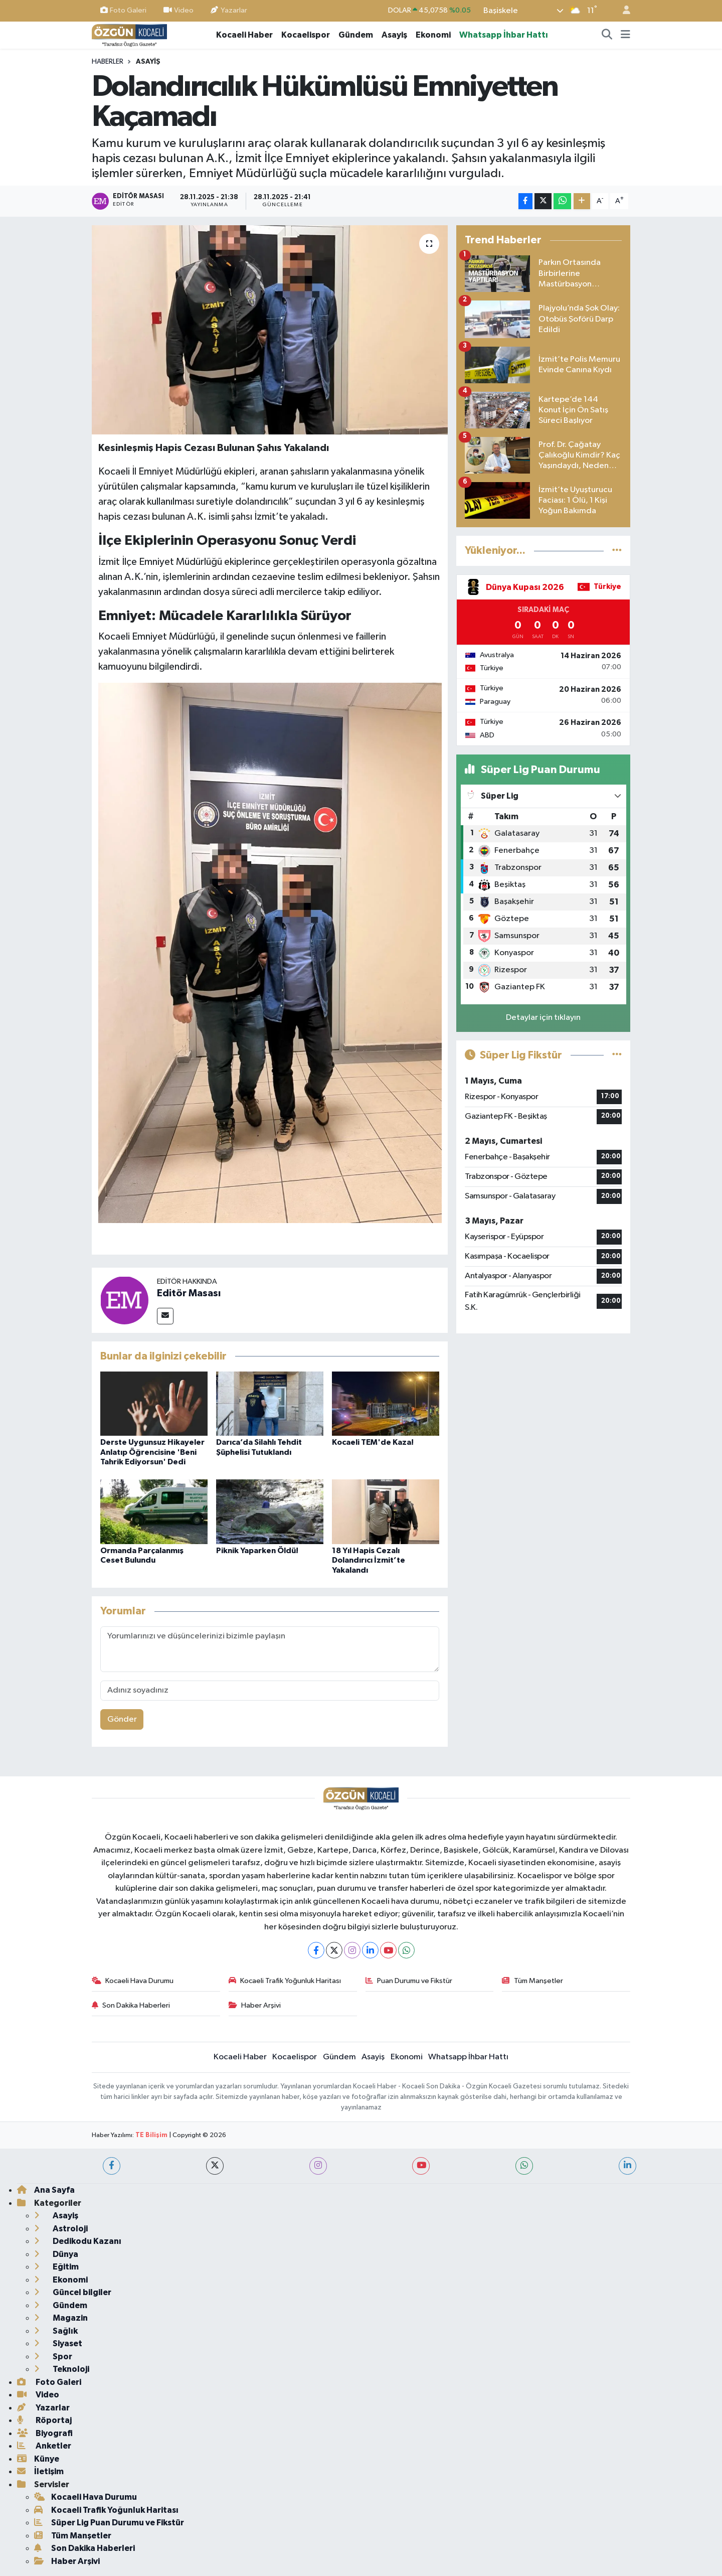 The image size is (722, 2576). I want to click on Anketler, so click(44, 2446).